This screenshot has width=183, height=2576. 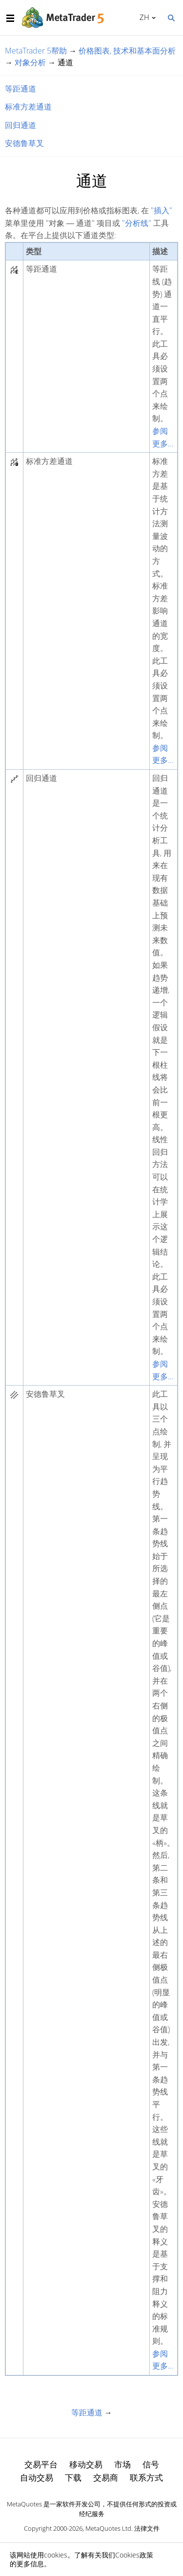 What do you see at coordinates (20, 125) in the screenshot?
I see `回归通道` at bounding box center [20, 125].